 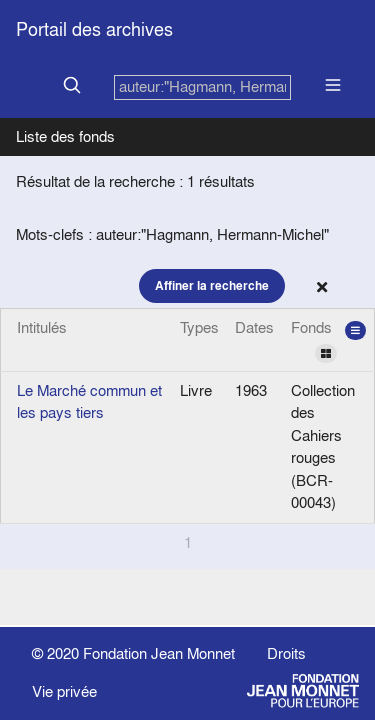 What do you see at coordinates (65, 136) in the screenshot?
I see `Liste des fonds` at bounding box center [65, 136].